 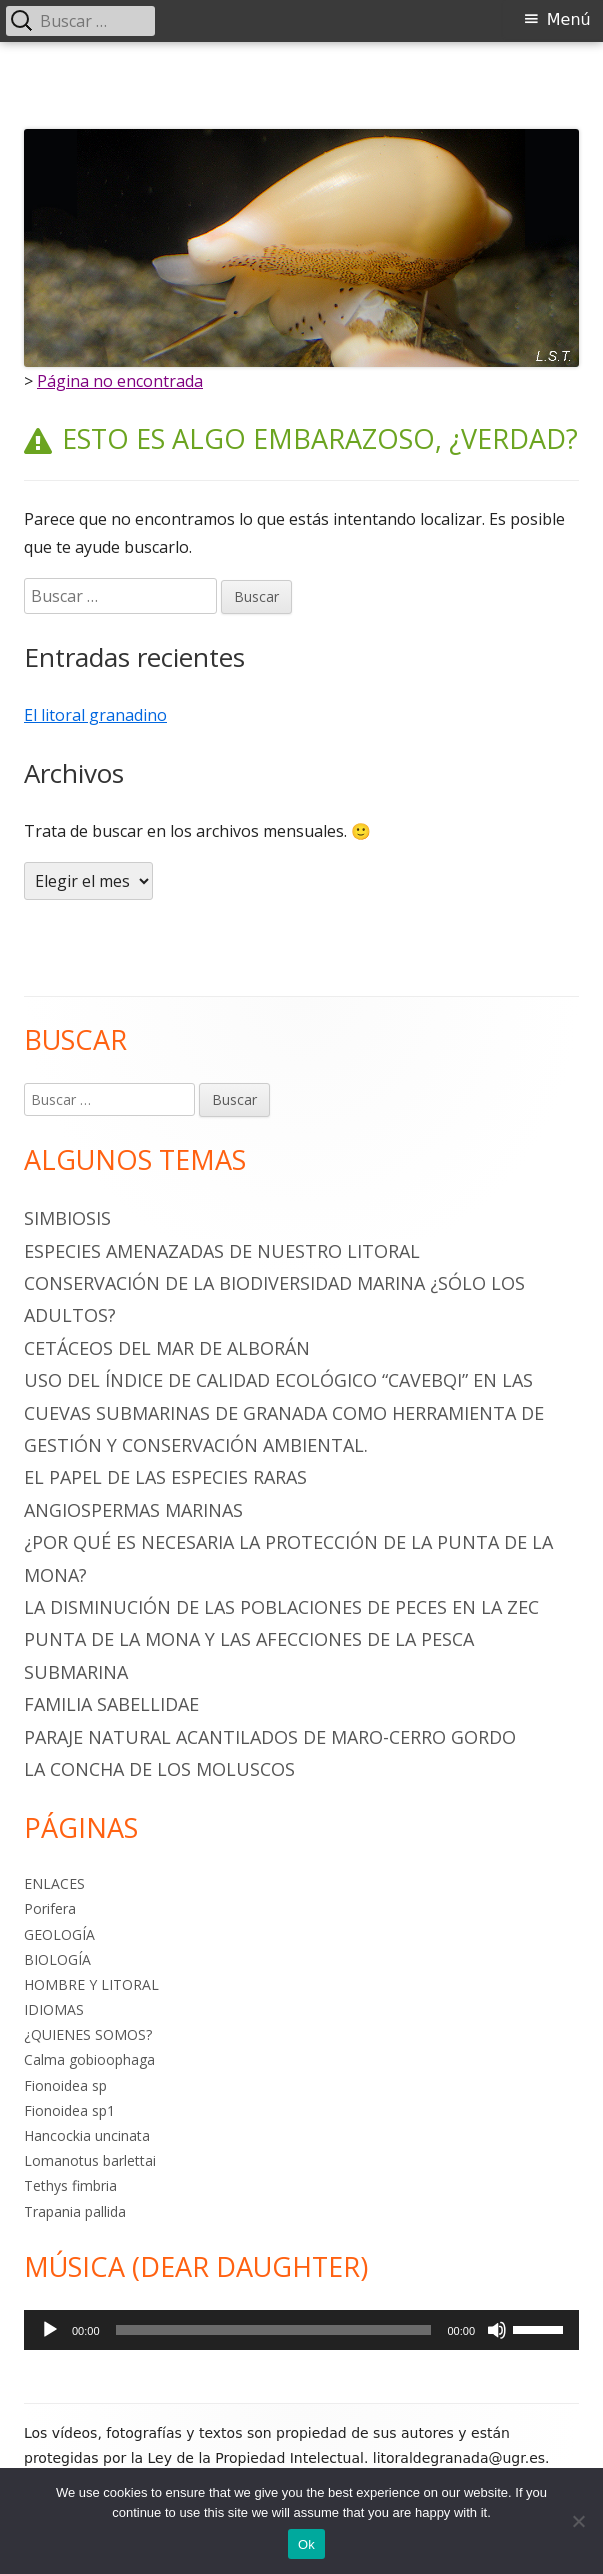 I want to click on BIOLOGÍA, so click(x=57, y=1959).